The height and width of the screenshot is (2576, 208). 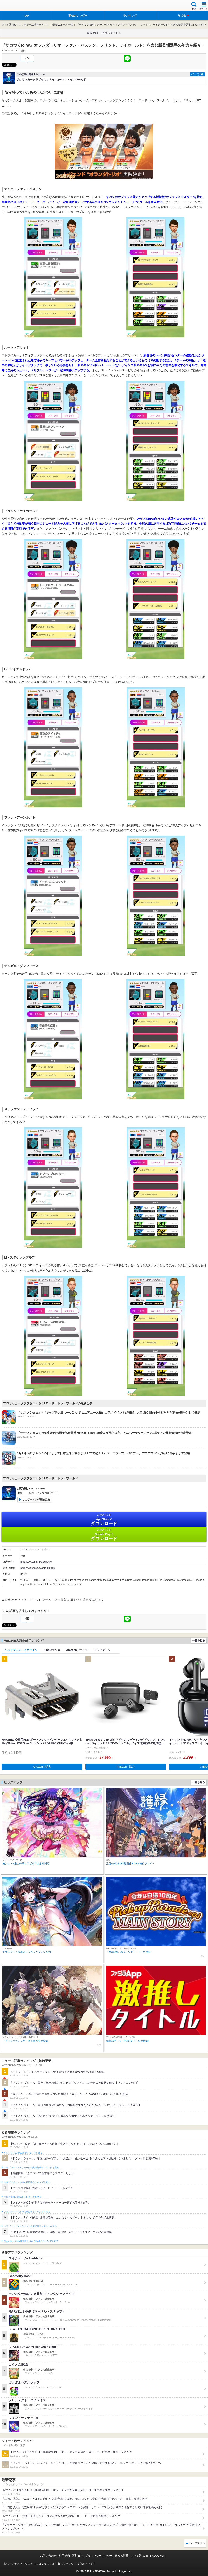 I want to click on プライバシーポリシー, so click(x=99, y=2555).